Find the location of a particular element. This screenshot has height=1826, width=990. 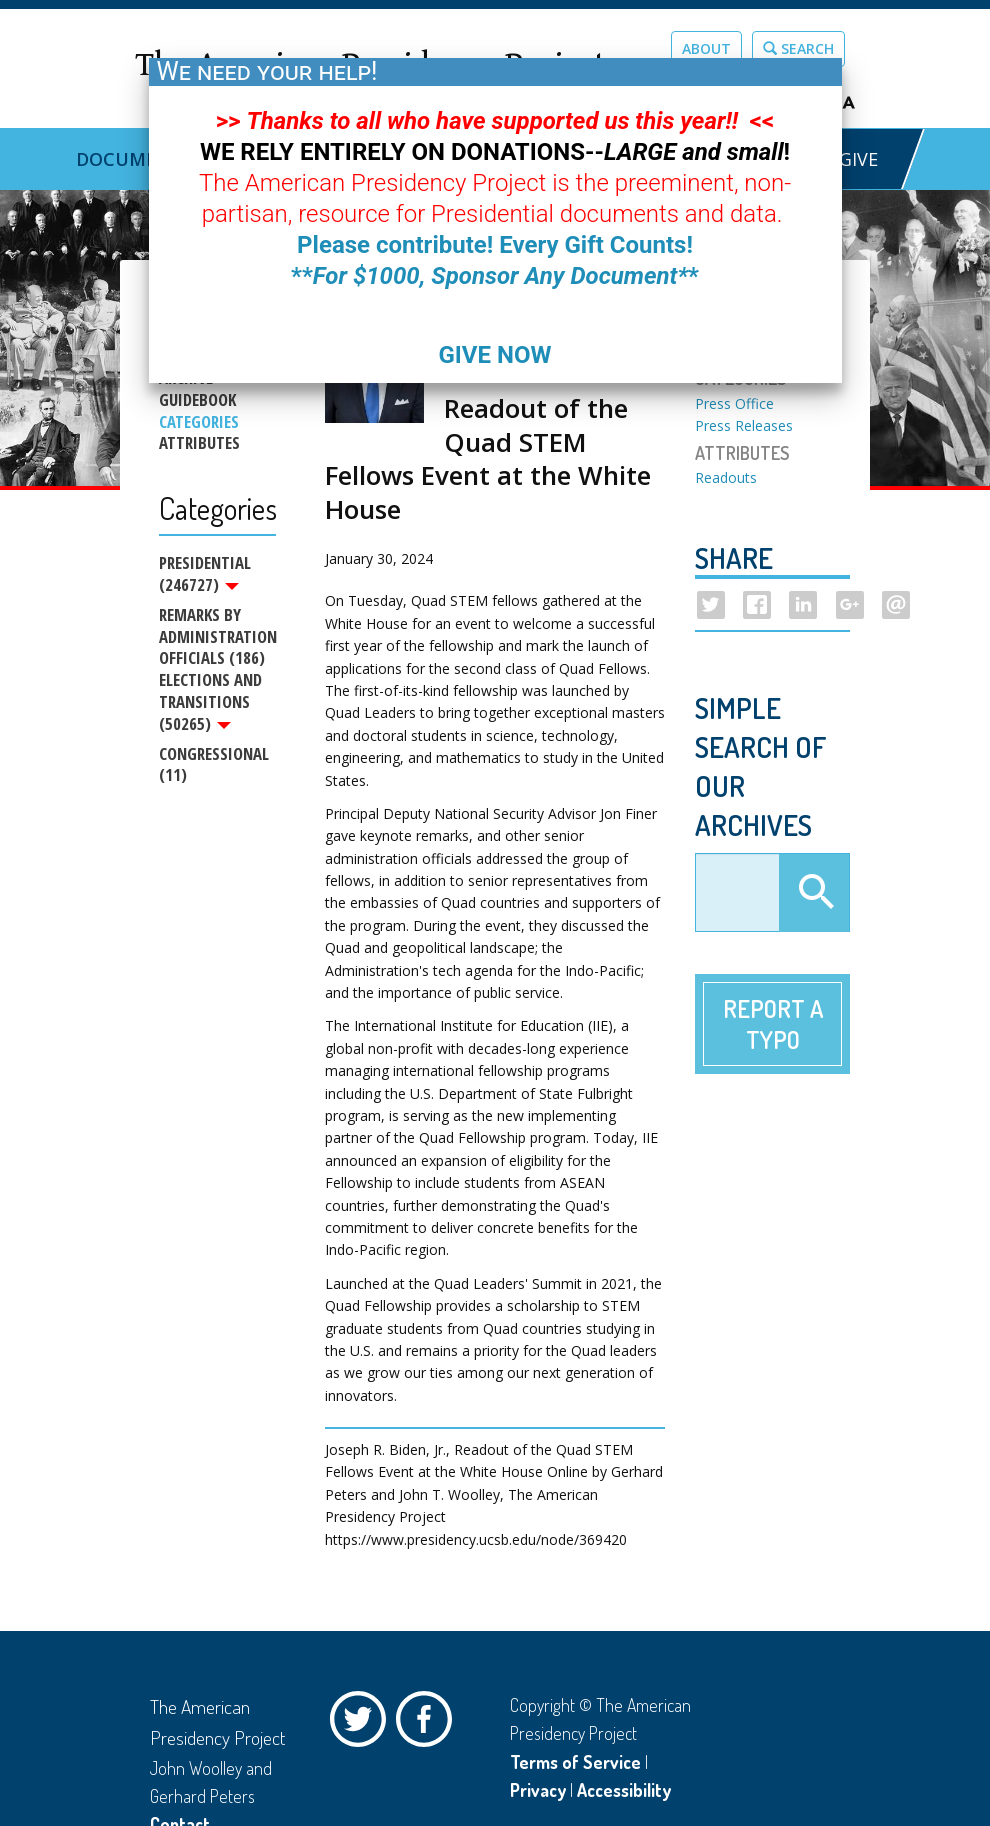

Documents is located at coordinates (135, 159).